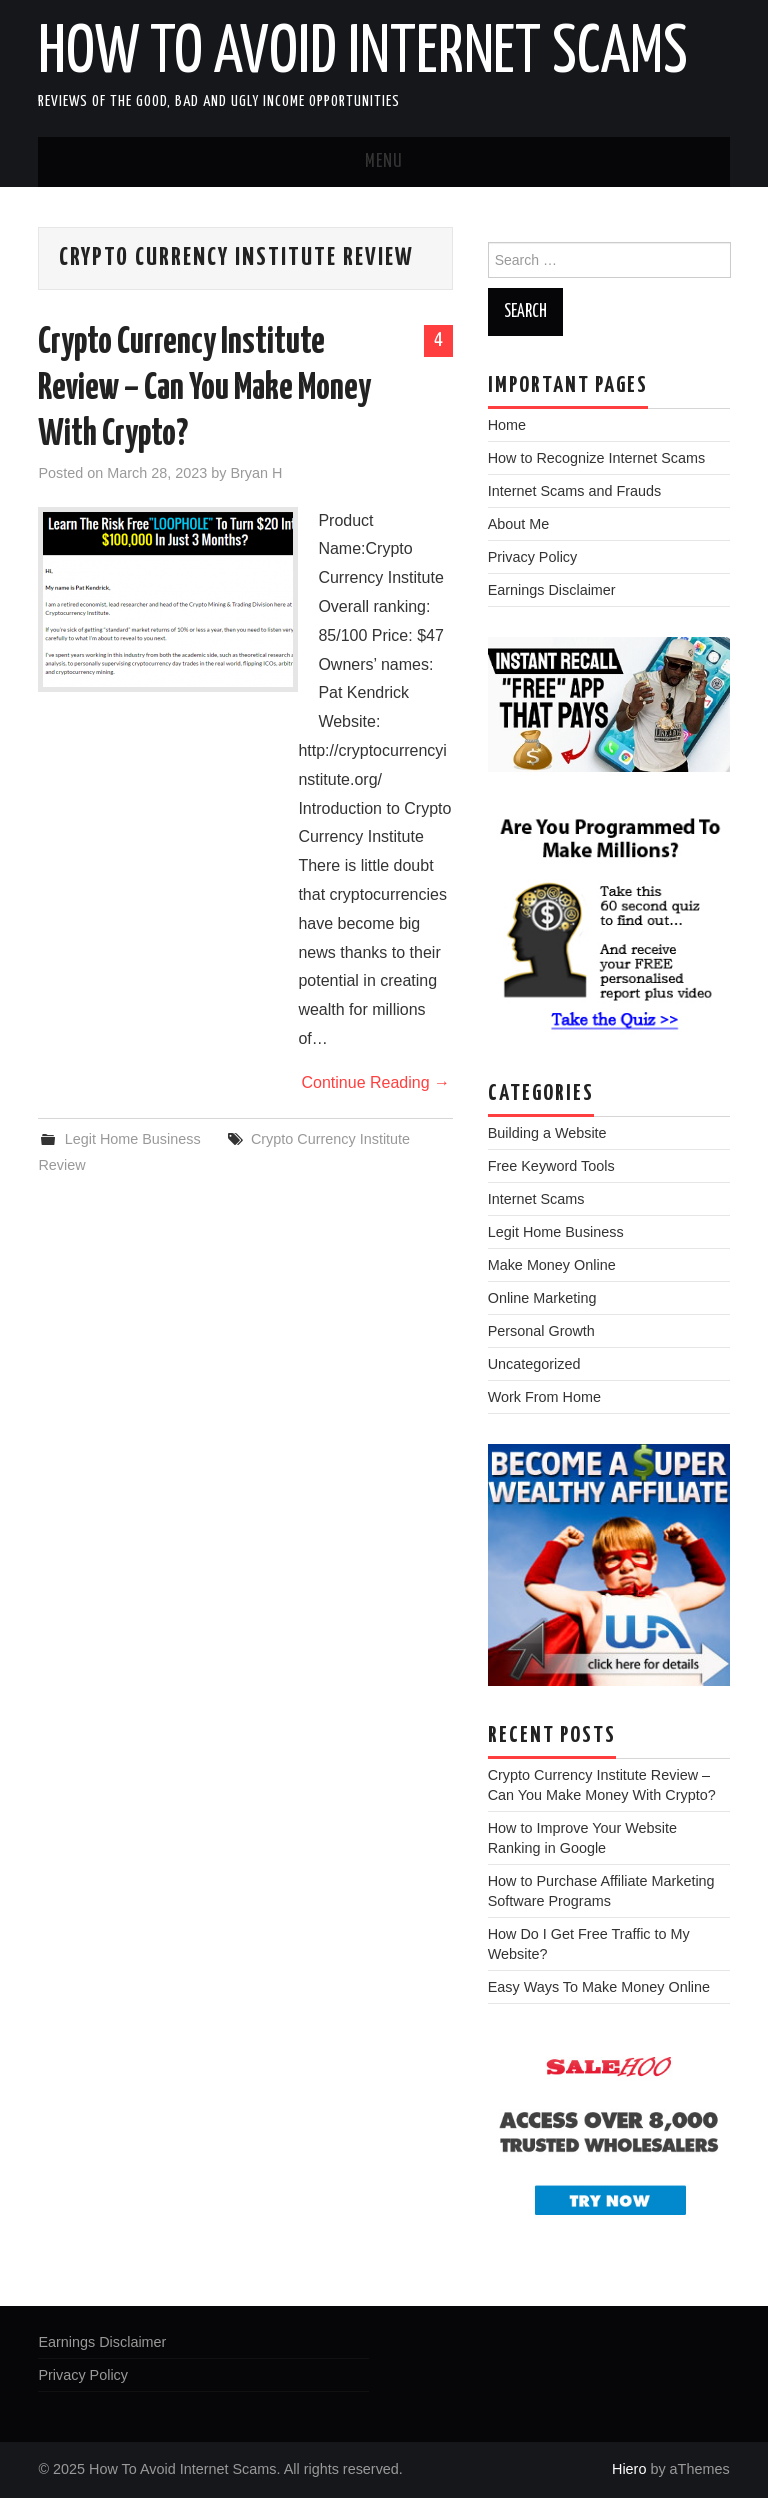 The image size is (768, 2498). What do you see at coordinates (507, 425) in the screenshot?
I see `Home` at bounding box center [507, 425].